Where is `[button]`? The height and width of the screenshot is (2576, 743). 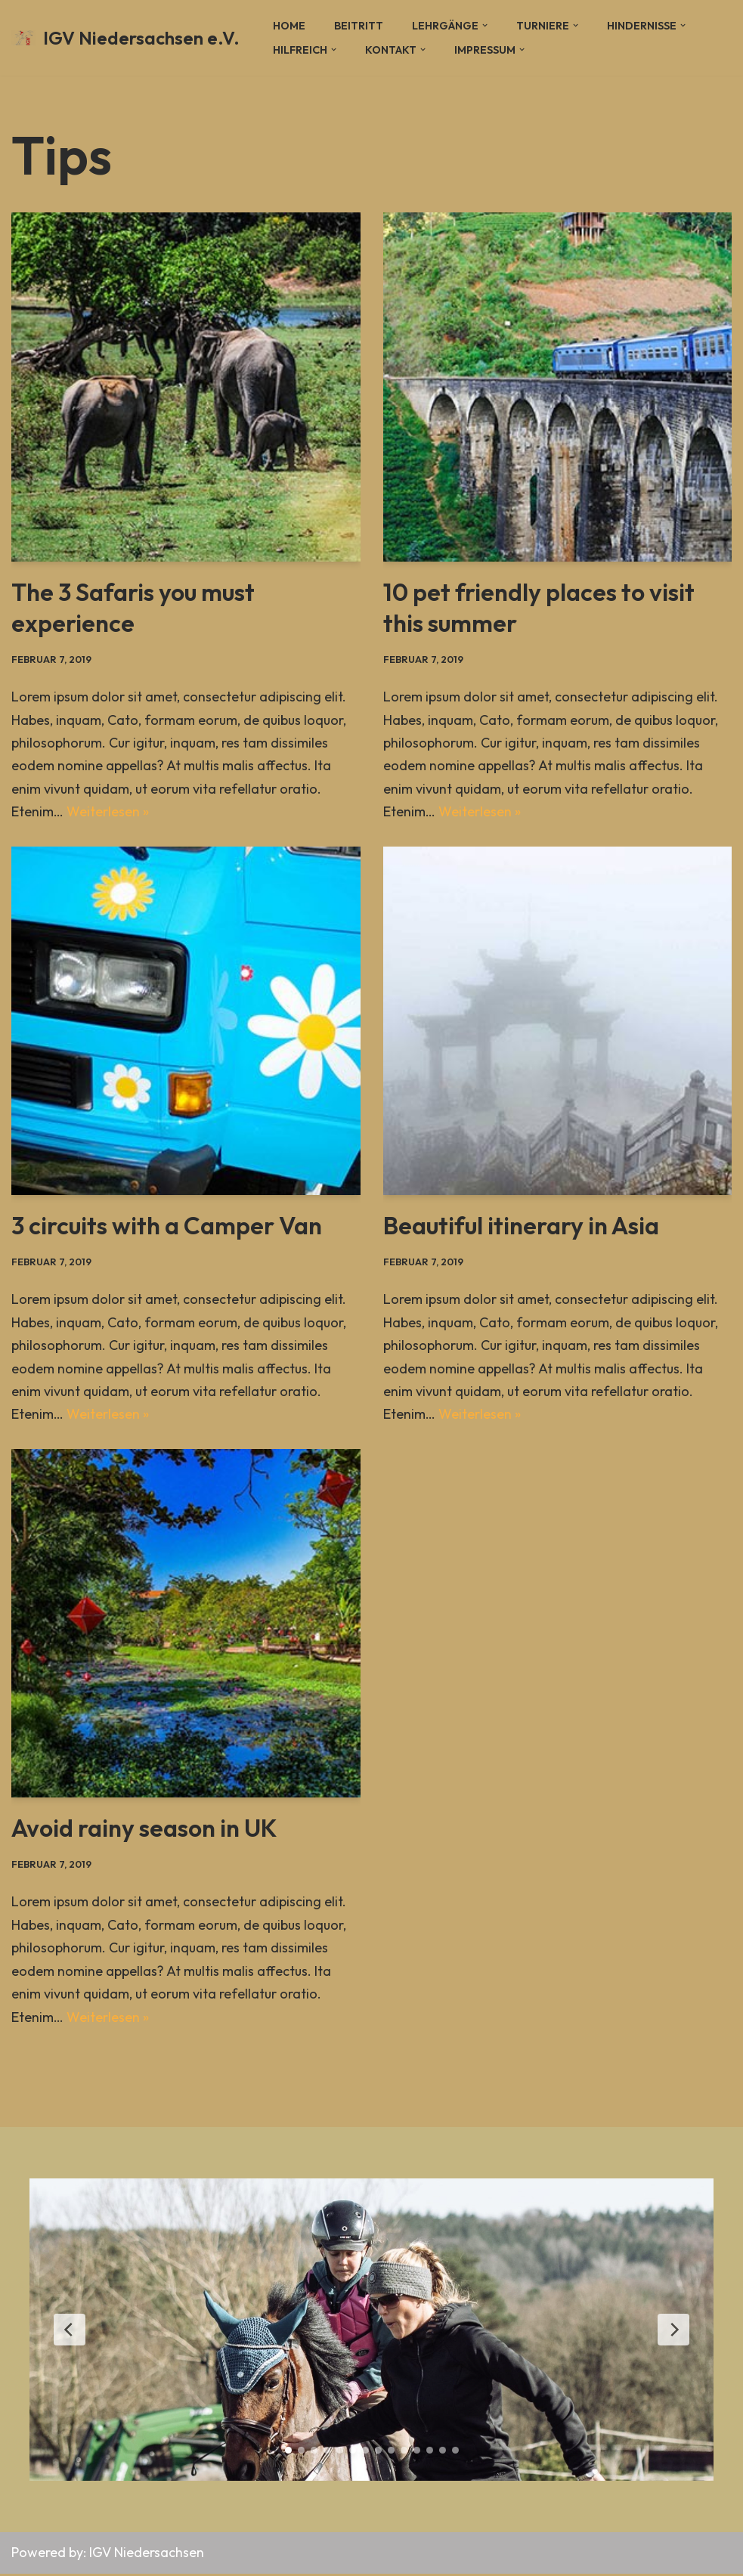
[button] is located at coordinates (485, 25).